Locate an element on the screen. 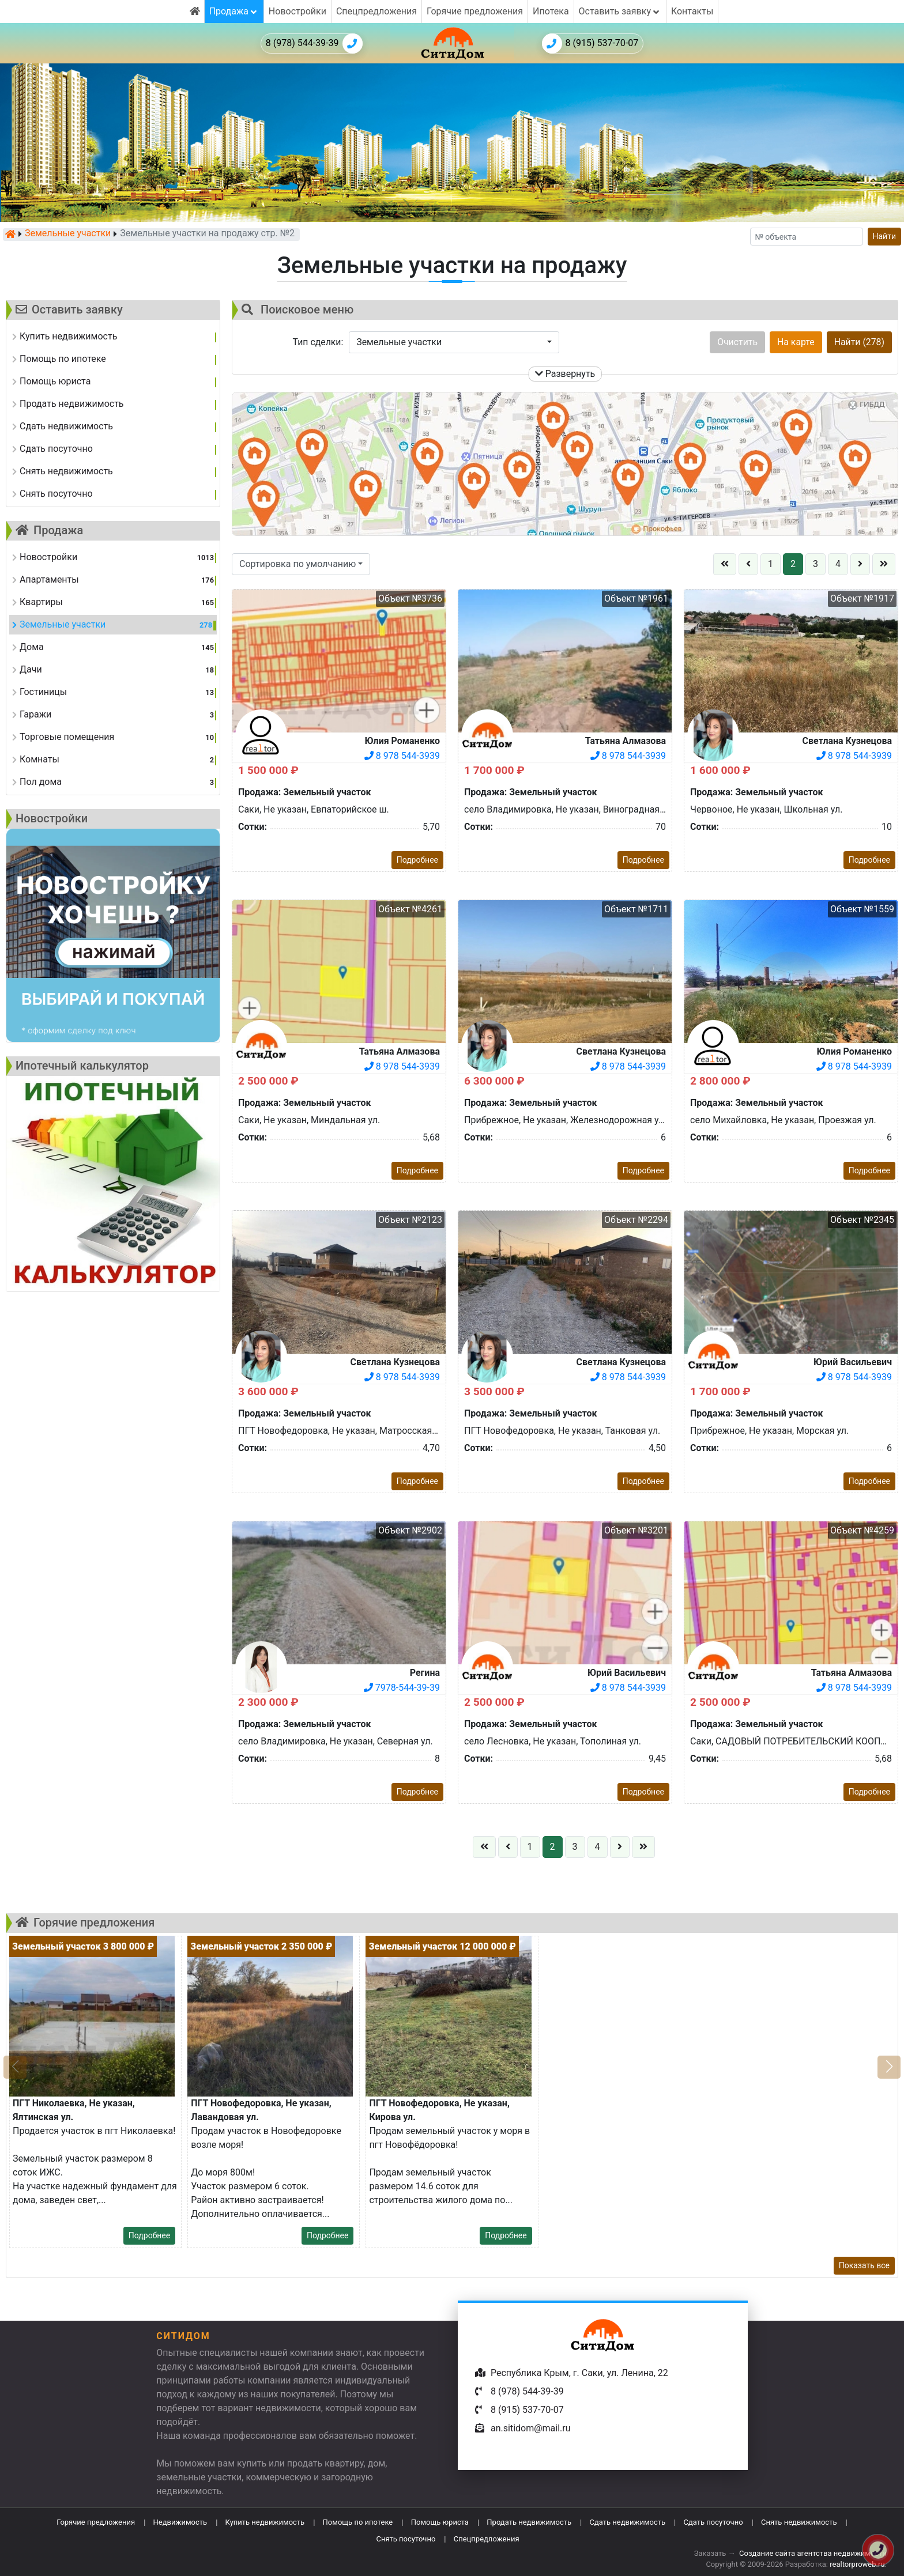 This screenshot has height=2576, width=904. Подробнее is located at coordinates (417, 859).